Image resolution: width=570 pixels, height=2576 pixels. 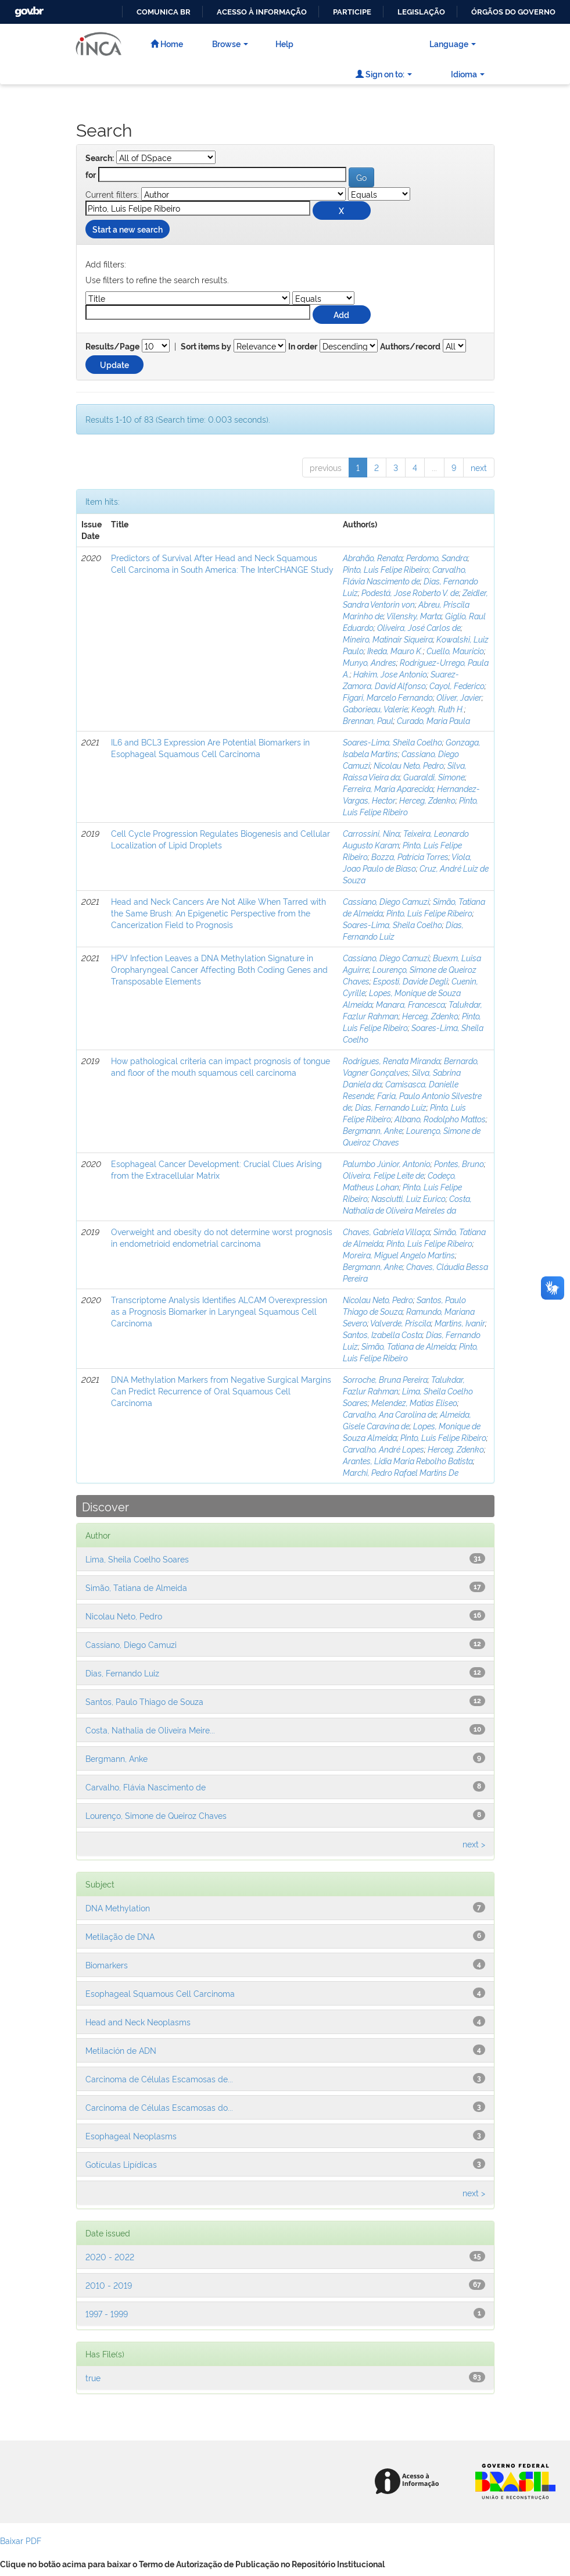 What do you see at coordinates (437, 708) in the screenshot?
I see `Keogh, Ruth H.` at bounding box center [437, 708].